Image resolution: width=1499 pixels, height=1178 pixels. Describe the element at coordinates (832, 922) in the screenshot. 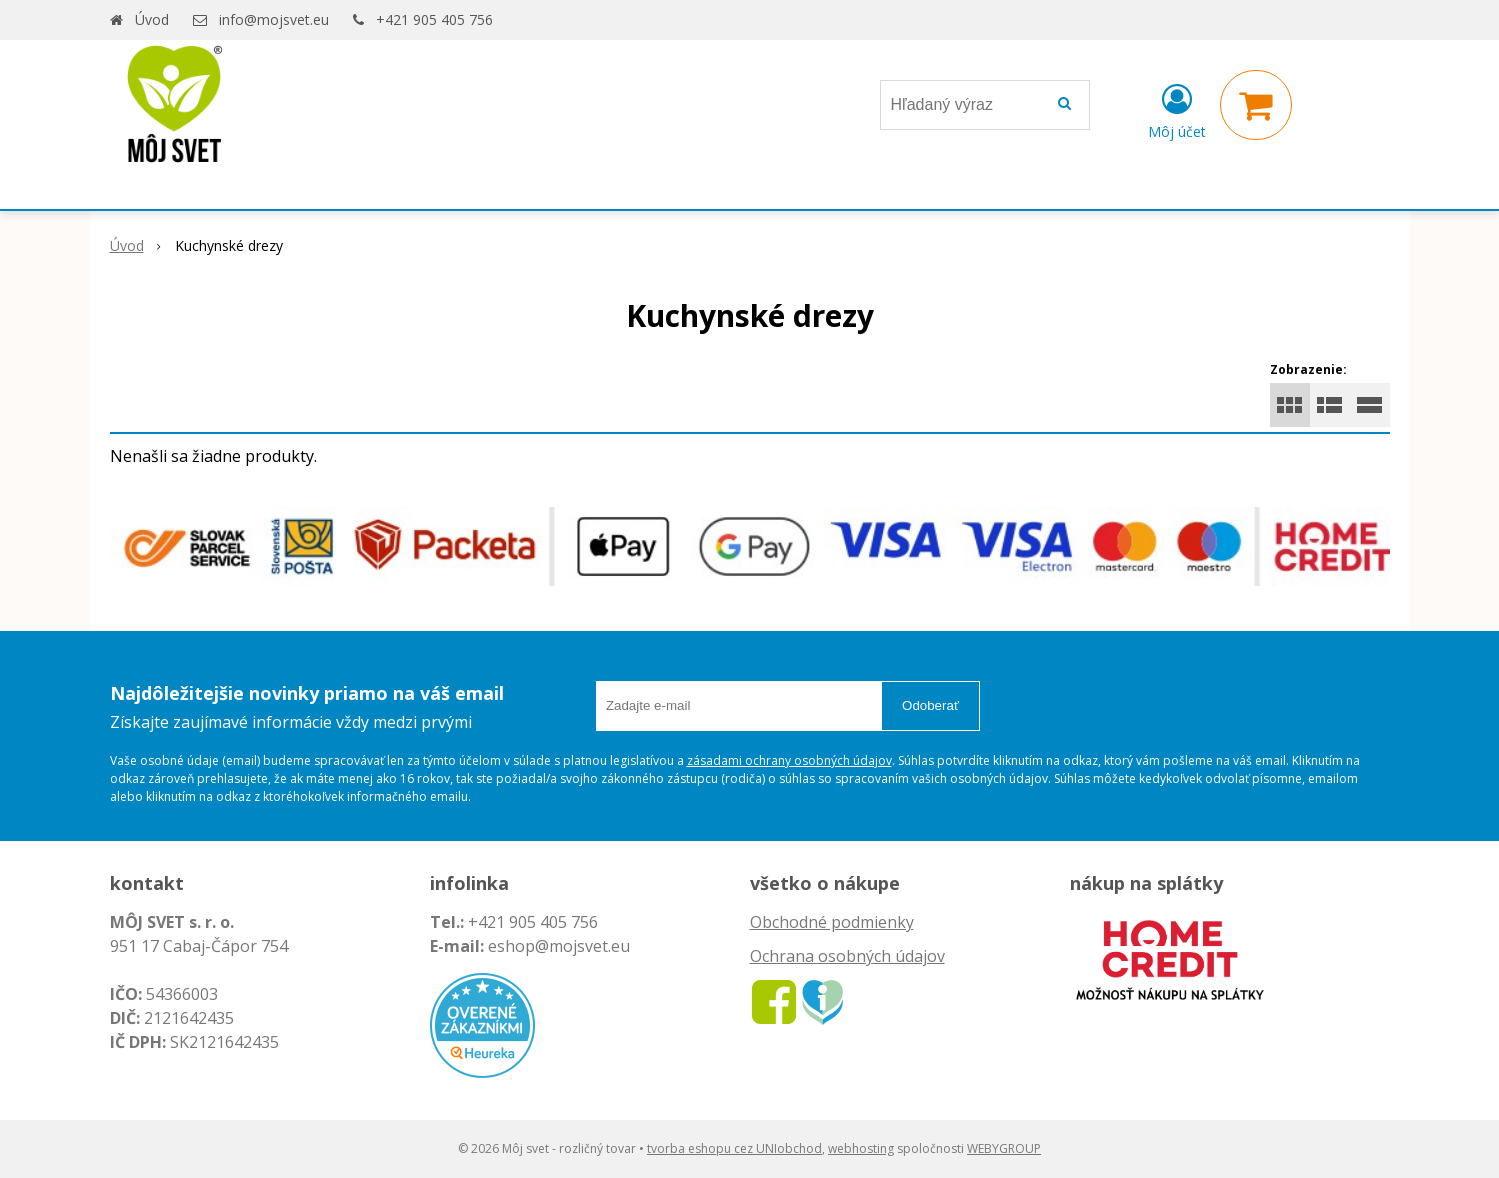

I see `Obchodné podmienky` at that location.